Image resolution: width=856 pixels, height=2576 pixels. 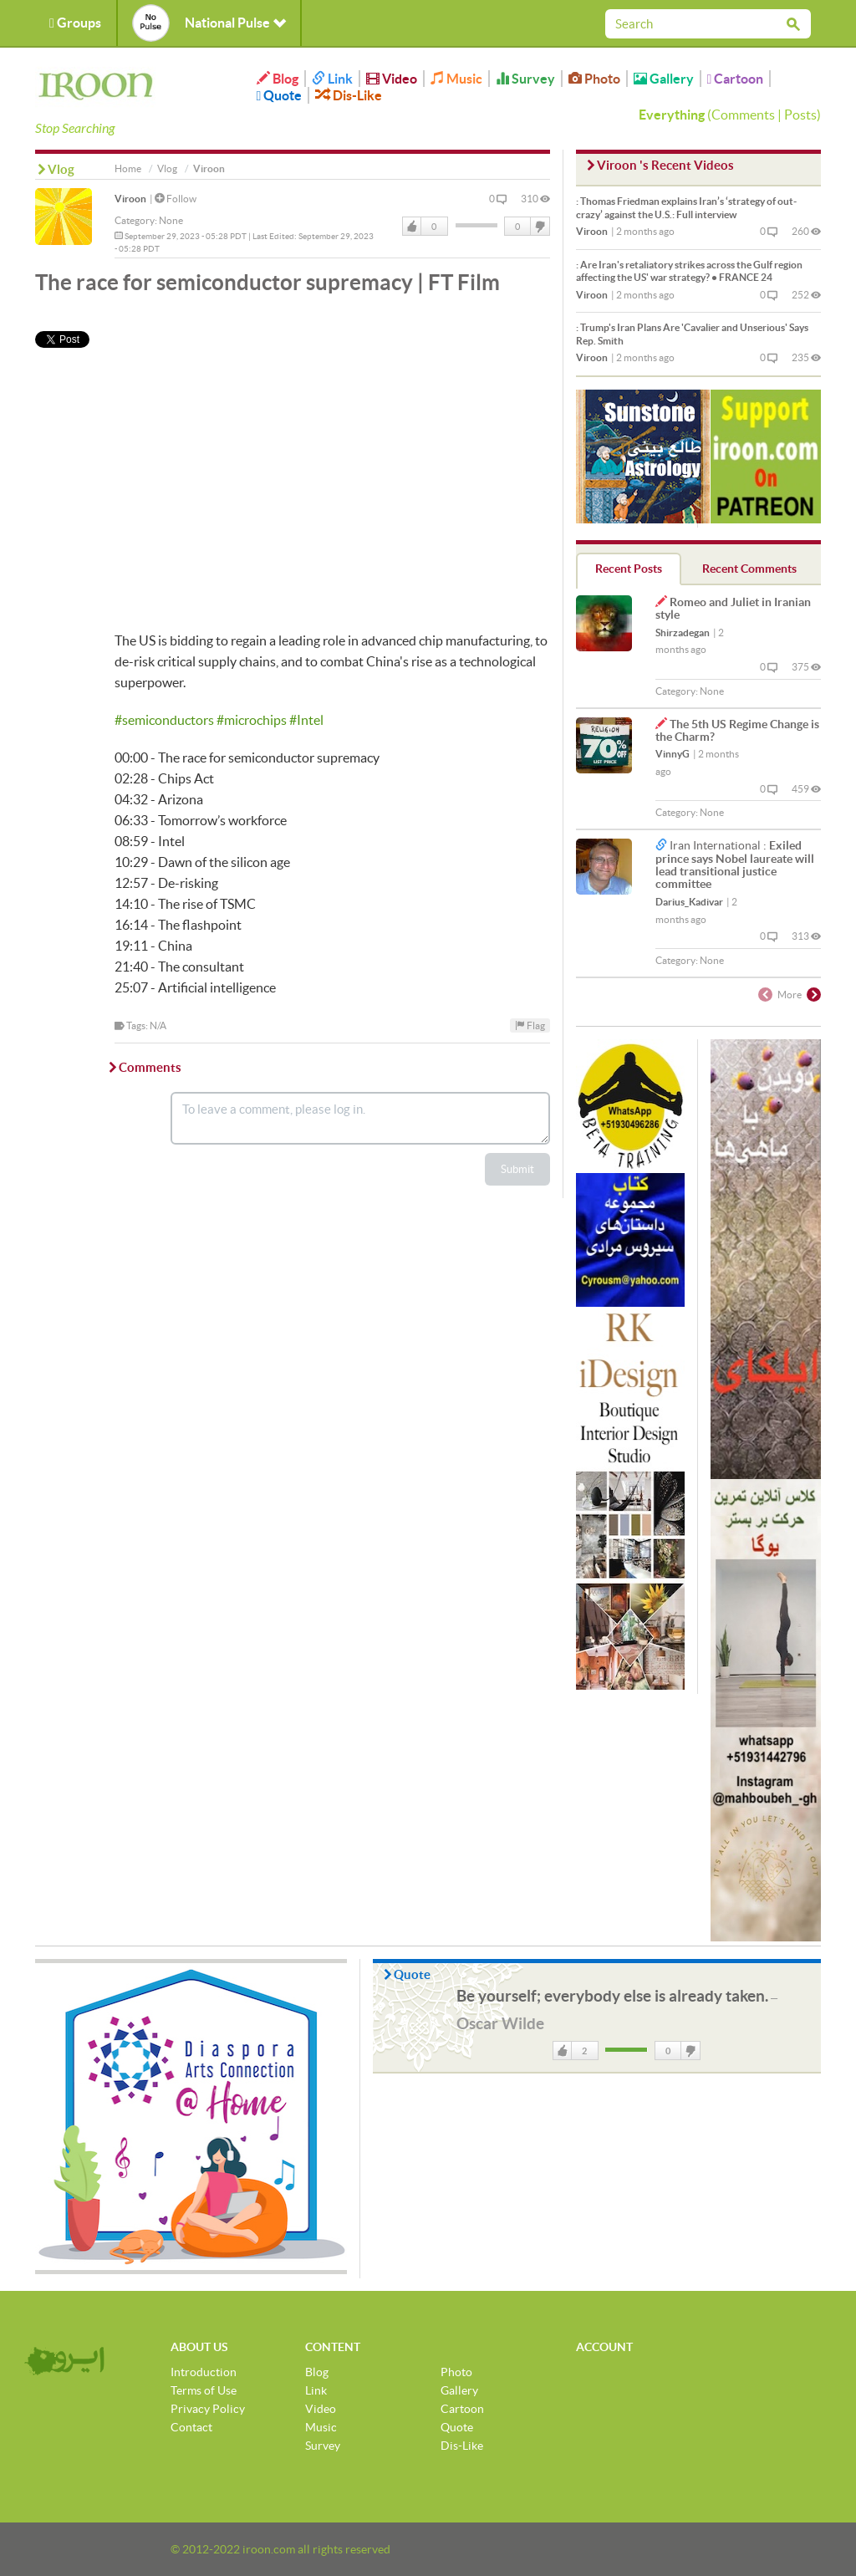 I want to click on Vlog, so click(x=167, y=168).